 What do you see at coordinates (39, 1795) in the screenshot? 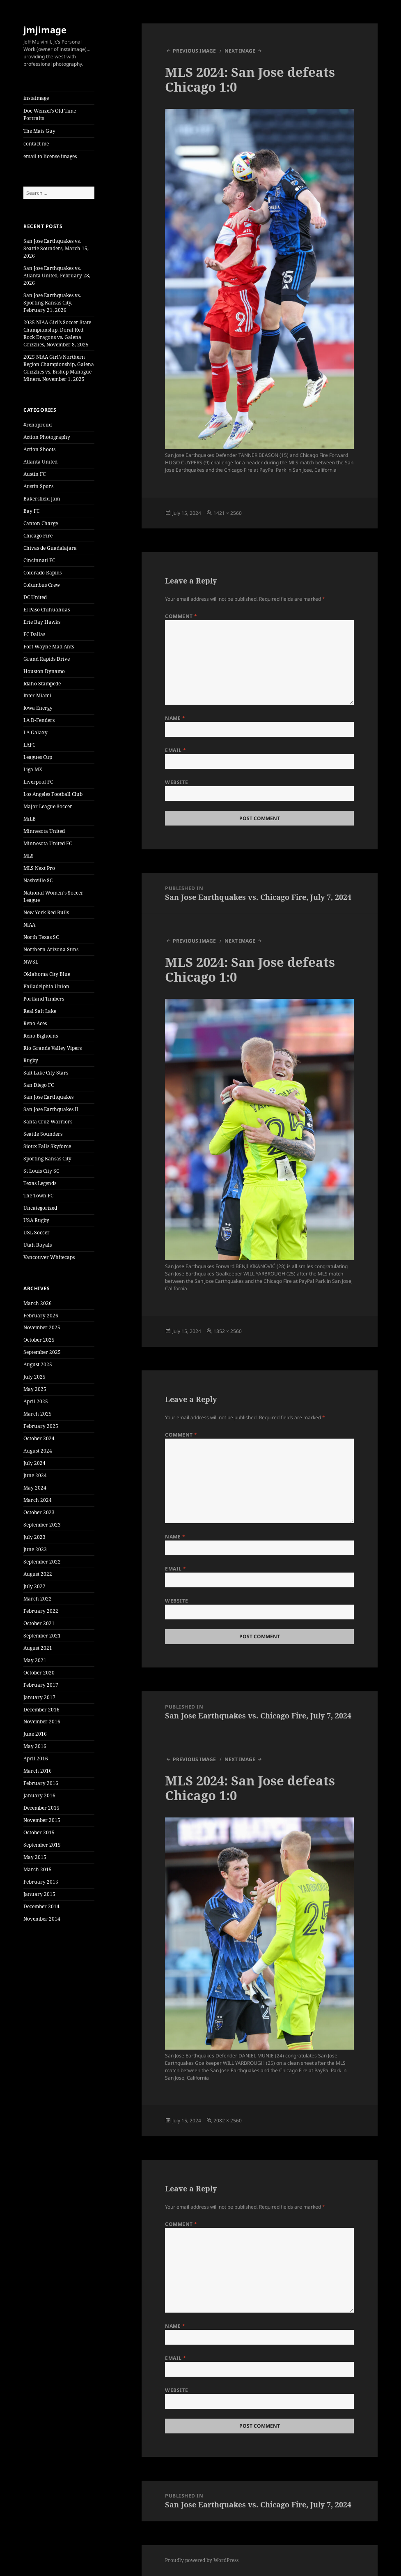
I see `January 2016` at bounding box center [39, 1795].